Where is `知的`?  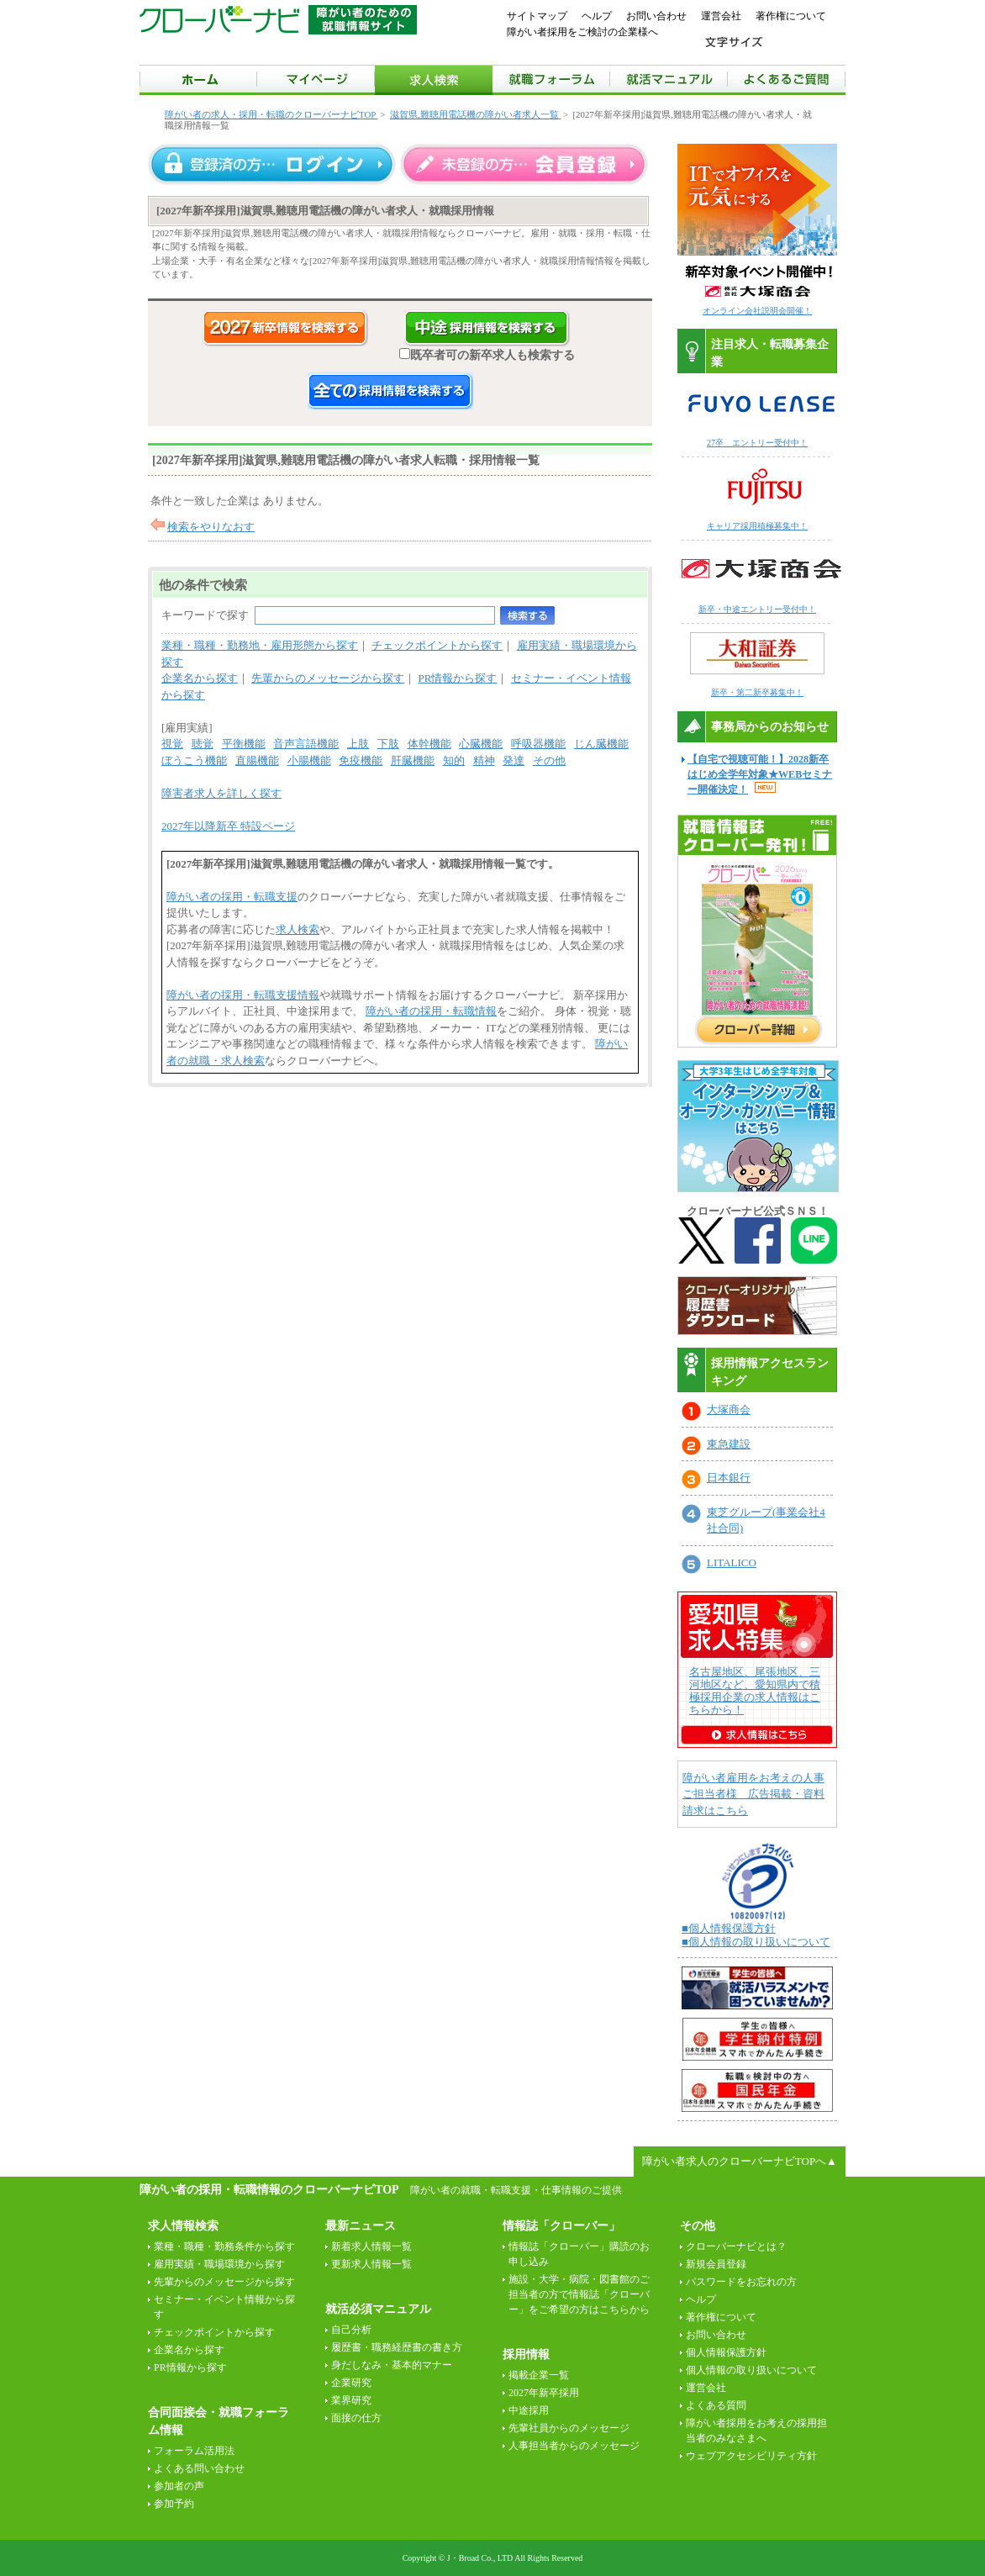 知的 is located at coordinates (454, 760).